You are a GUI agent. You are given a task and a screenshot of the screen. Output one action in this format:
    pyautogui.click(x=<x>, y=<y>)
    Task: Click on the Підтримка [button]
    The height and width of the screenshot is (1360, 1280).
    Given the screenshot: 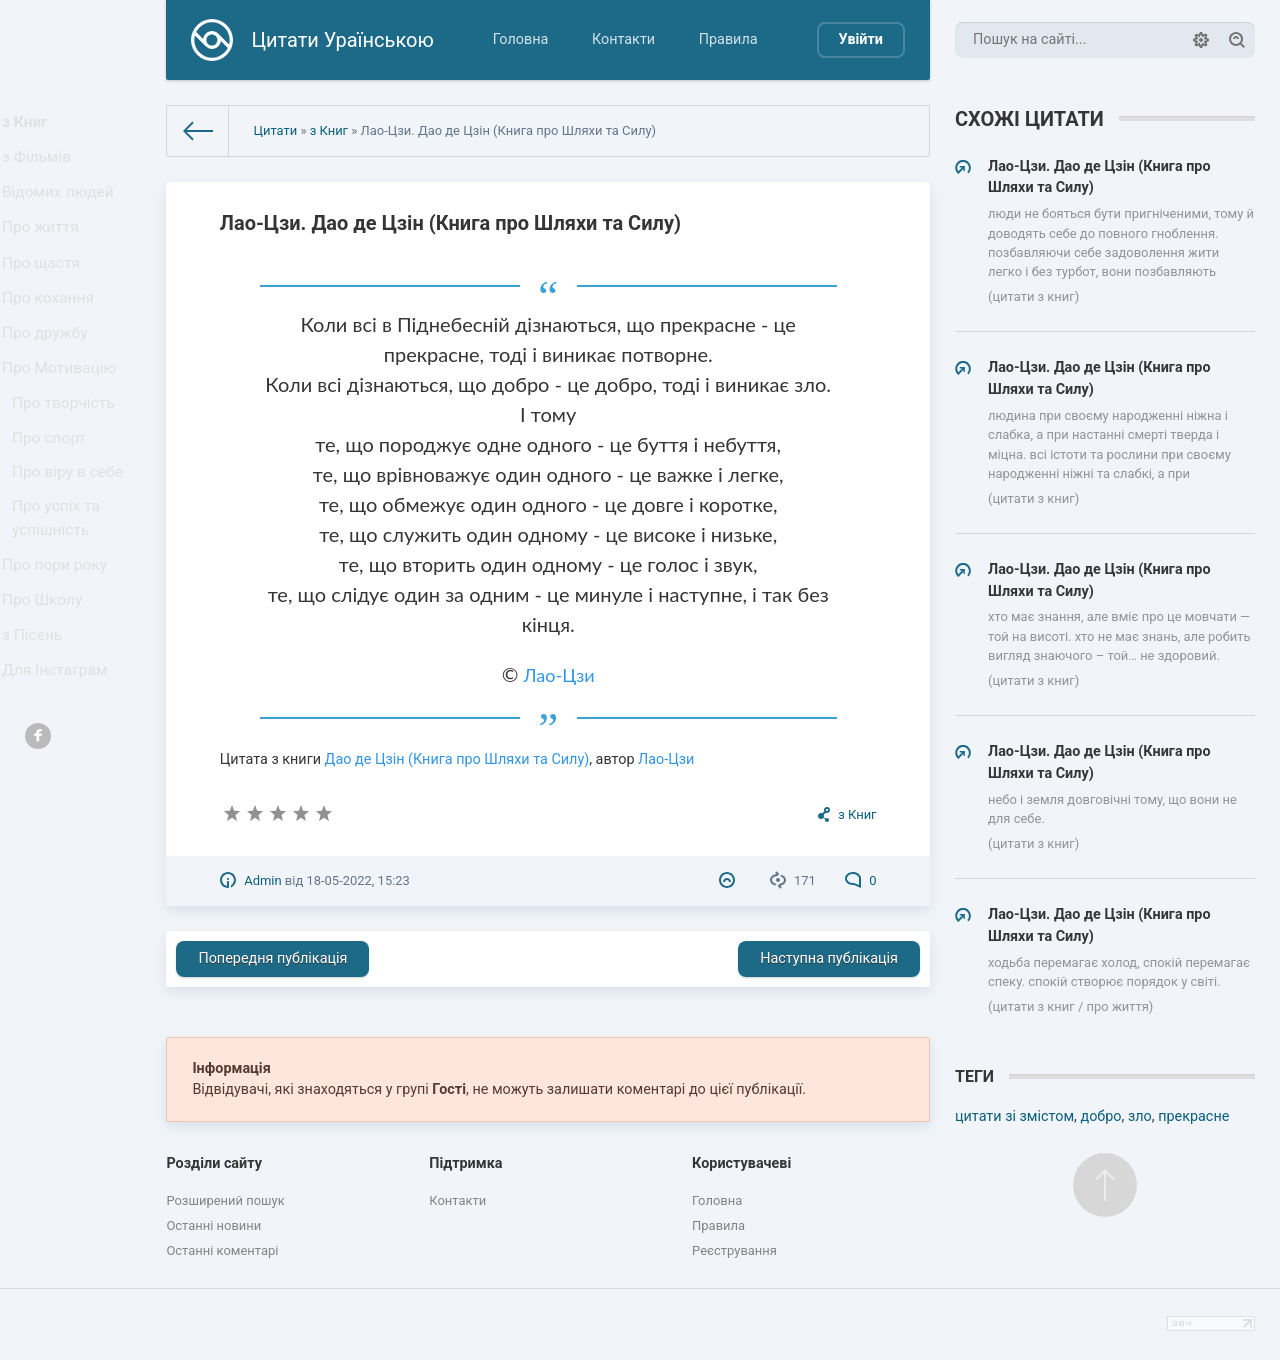 What is the action you would take?
    pyautogui.click(x=465, y=1163)
    